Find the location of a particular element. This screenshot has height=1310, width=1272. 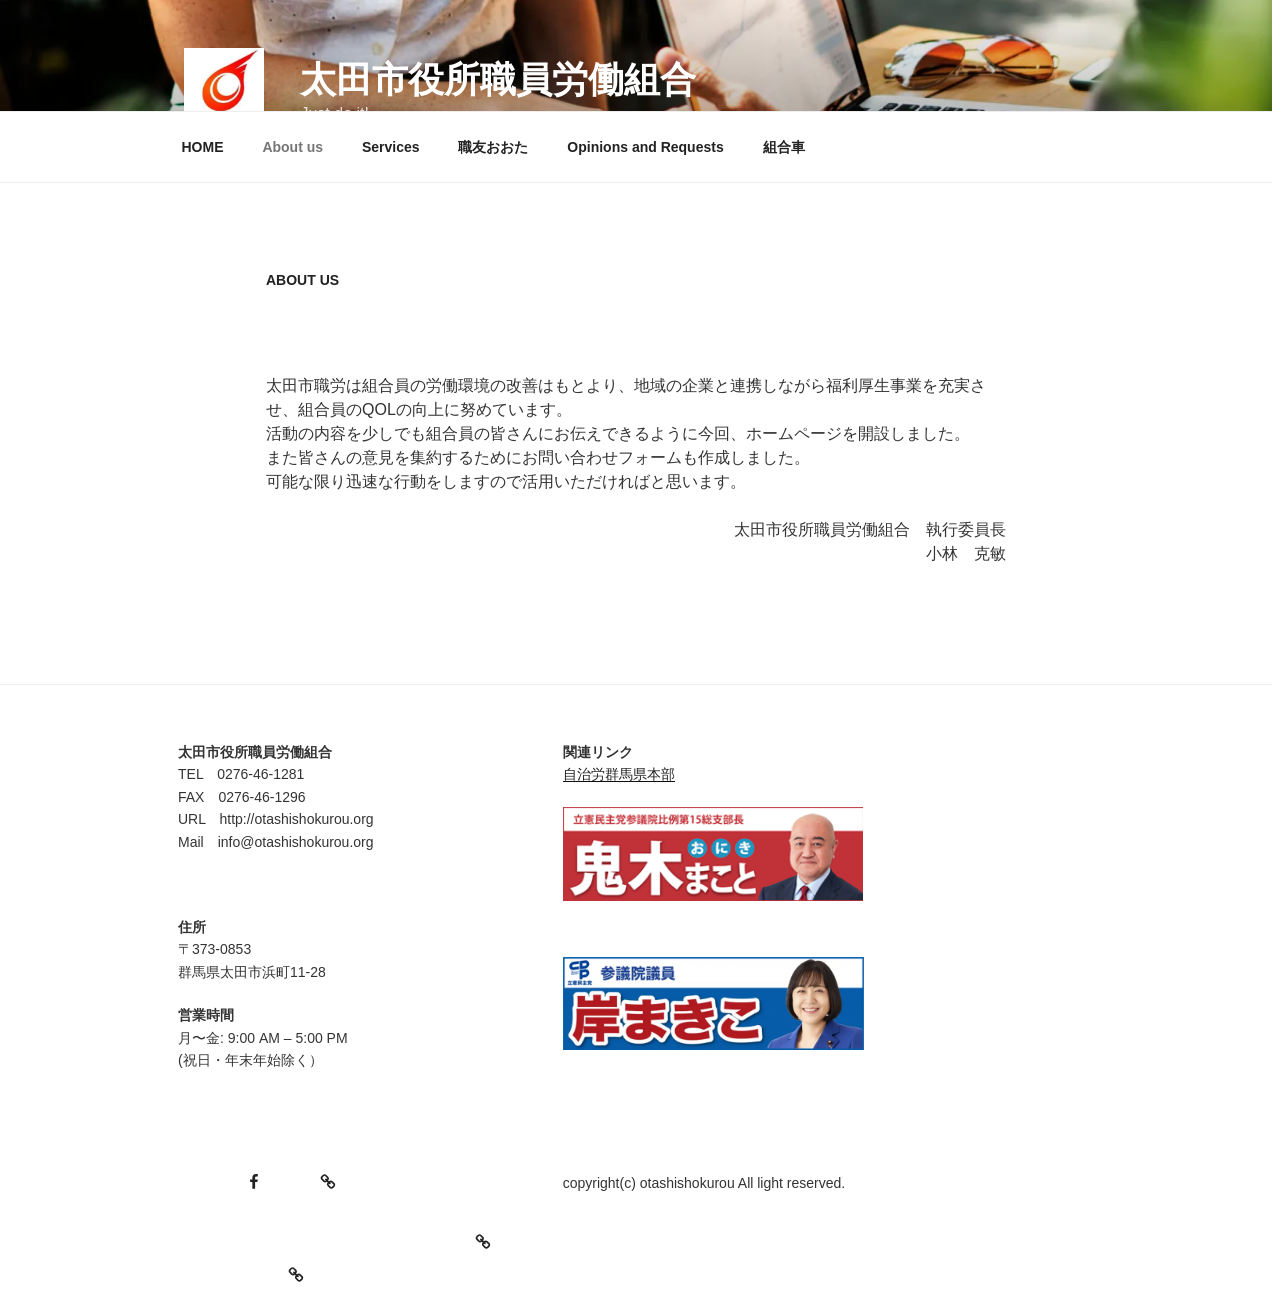

HOME is located at coordinates (203, 147).